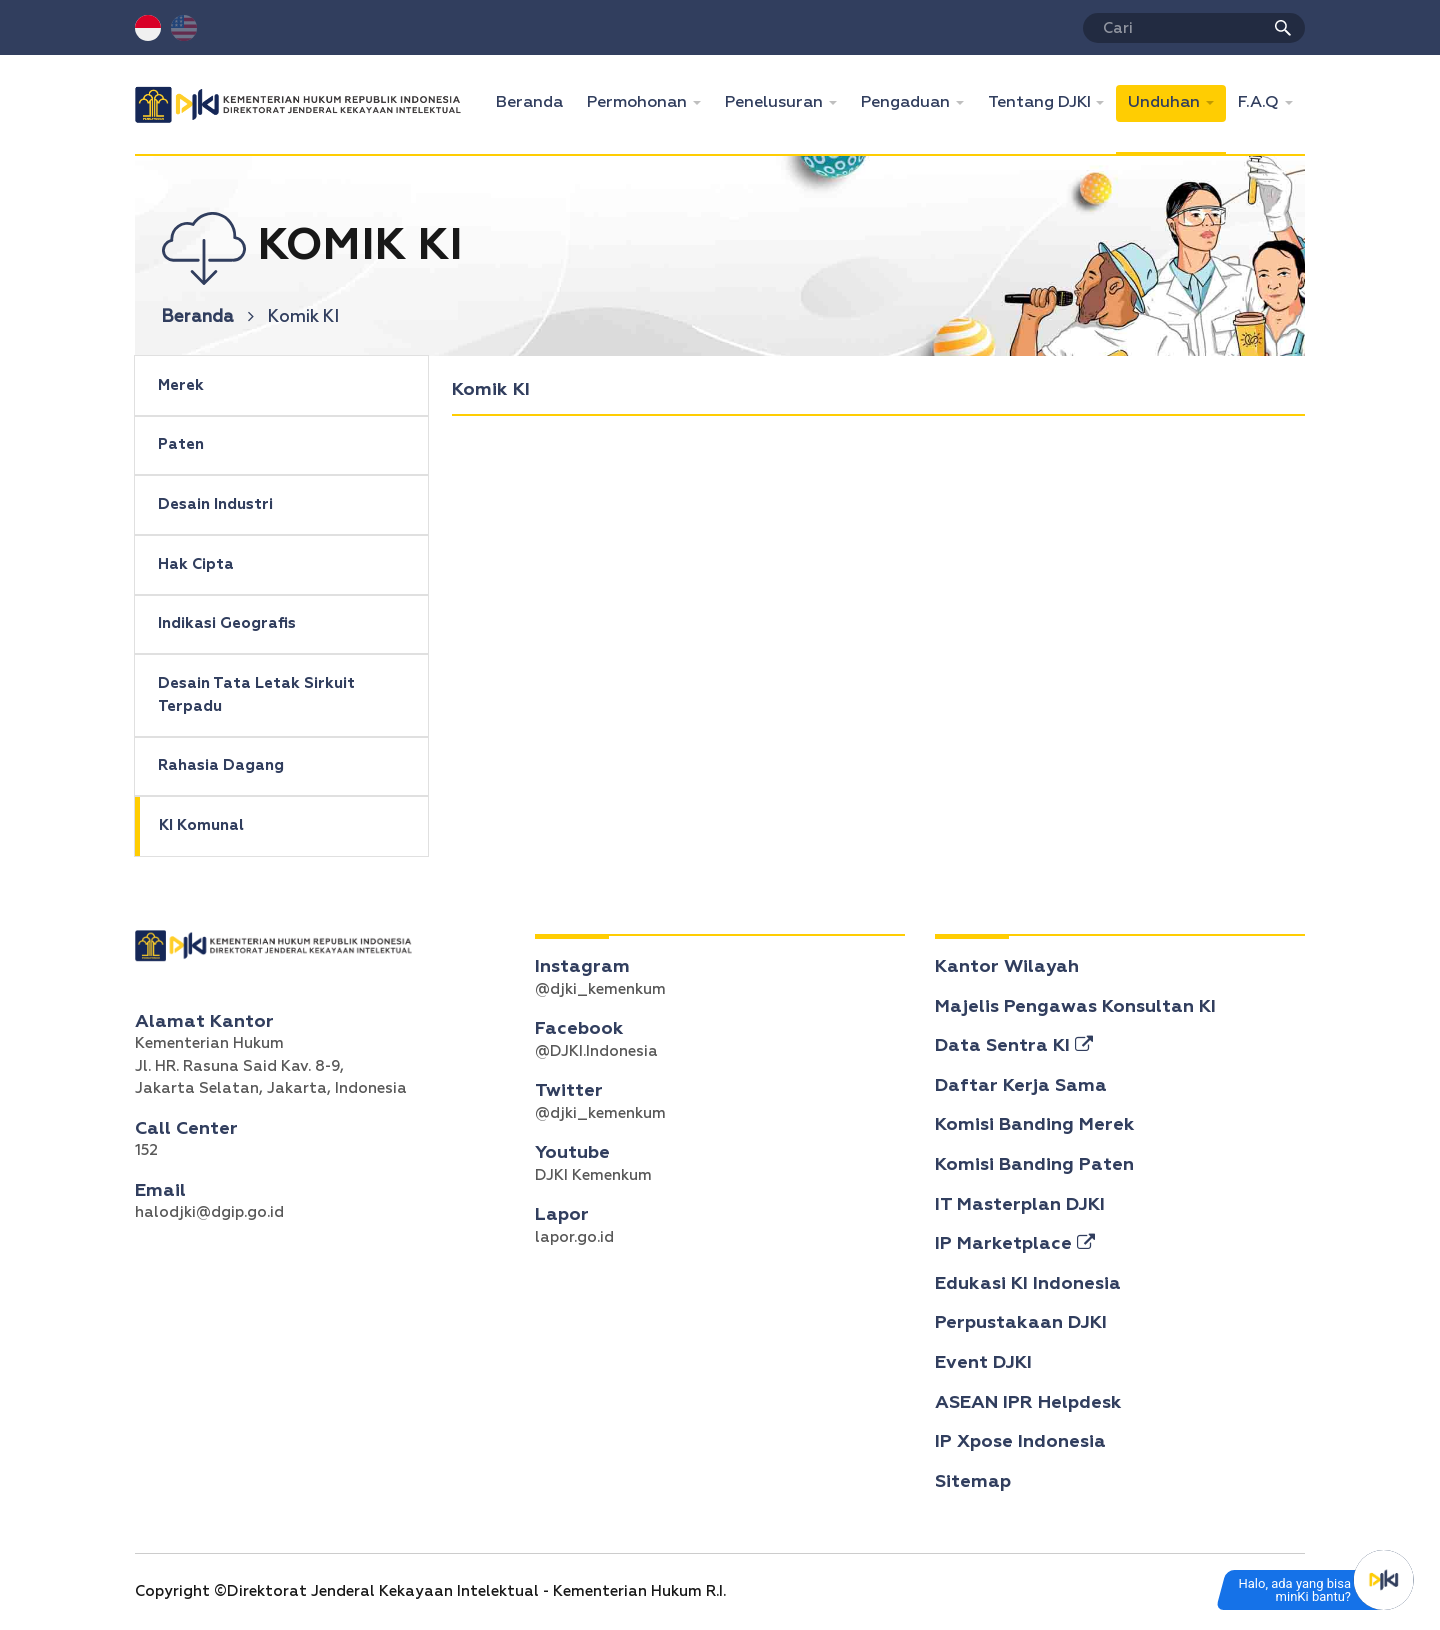  I want to click on F.A.Q [button], so click(1260, 103).